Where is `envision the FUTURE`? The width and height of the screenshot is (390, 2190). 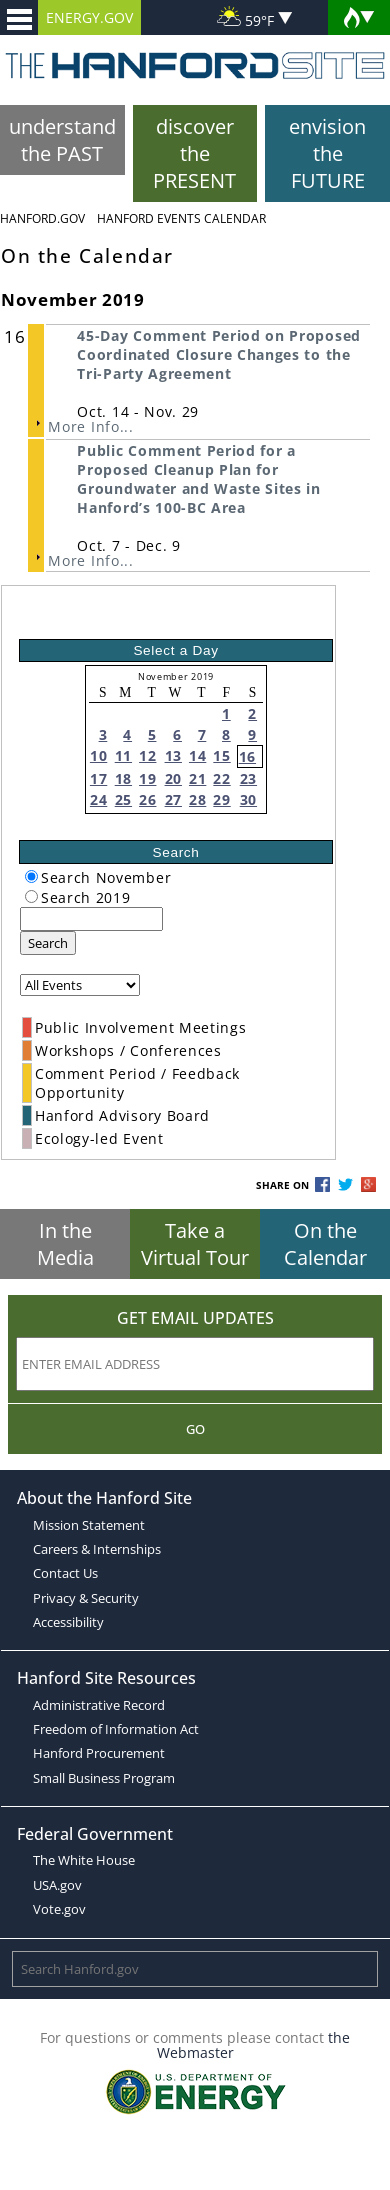 envision the FUTURE is located at coordinates (327, 153).